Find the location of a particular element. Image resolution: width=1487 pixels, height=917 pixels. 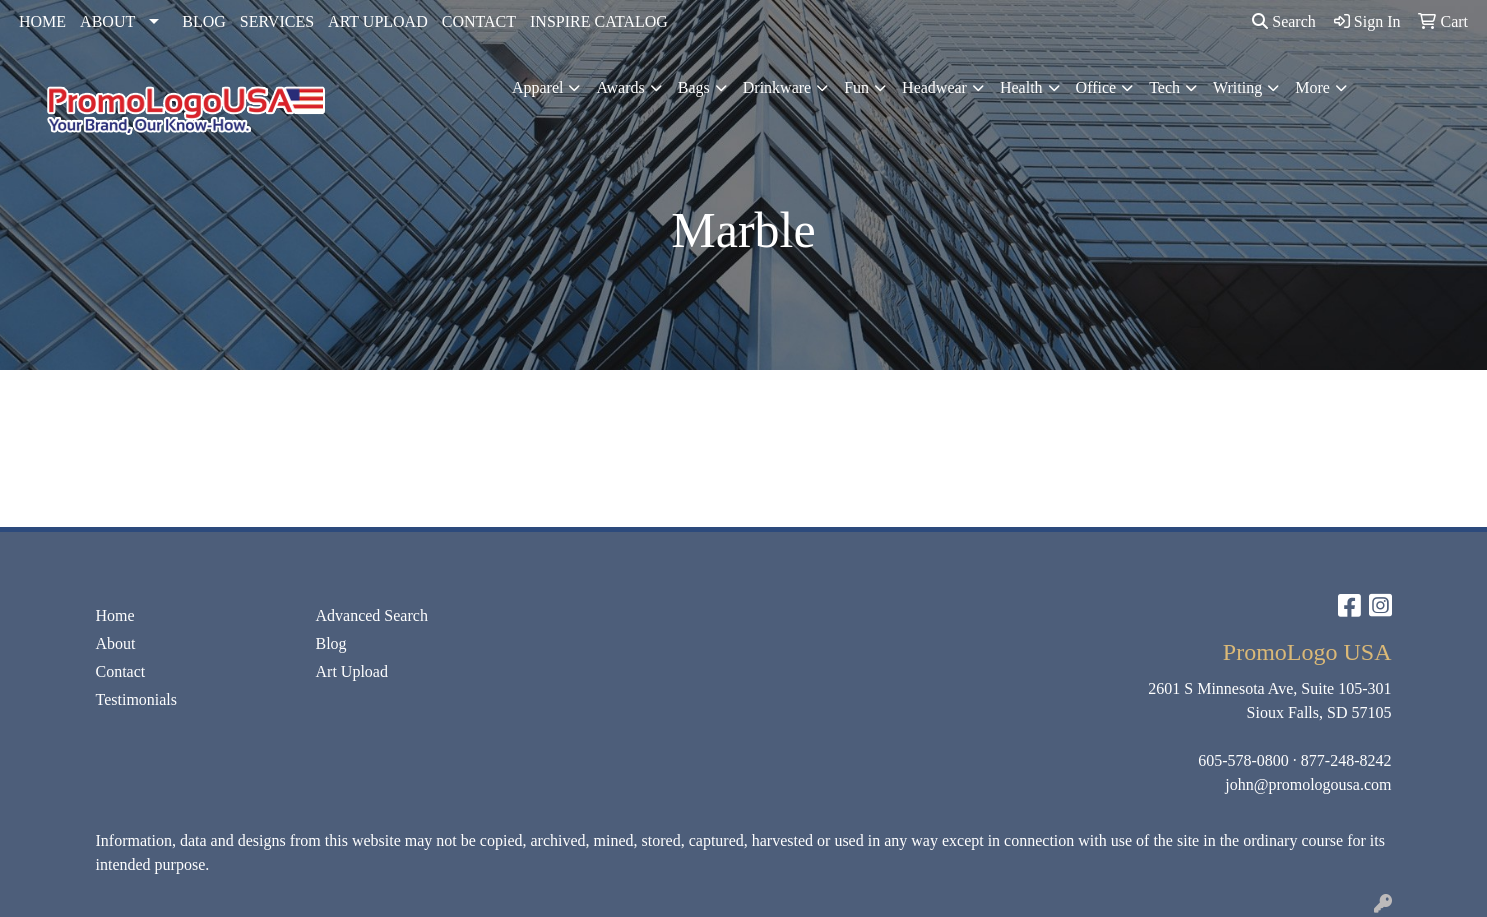

Health [button] is located at coordinates (1021, 87).